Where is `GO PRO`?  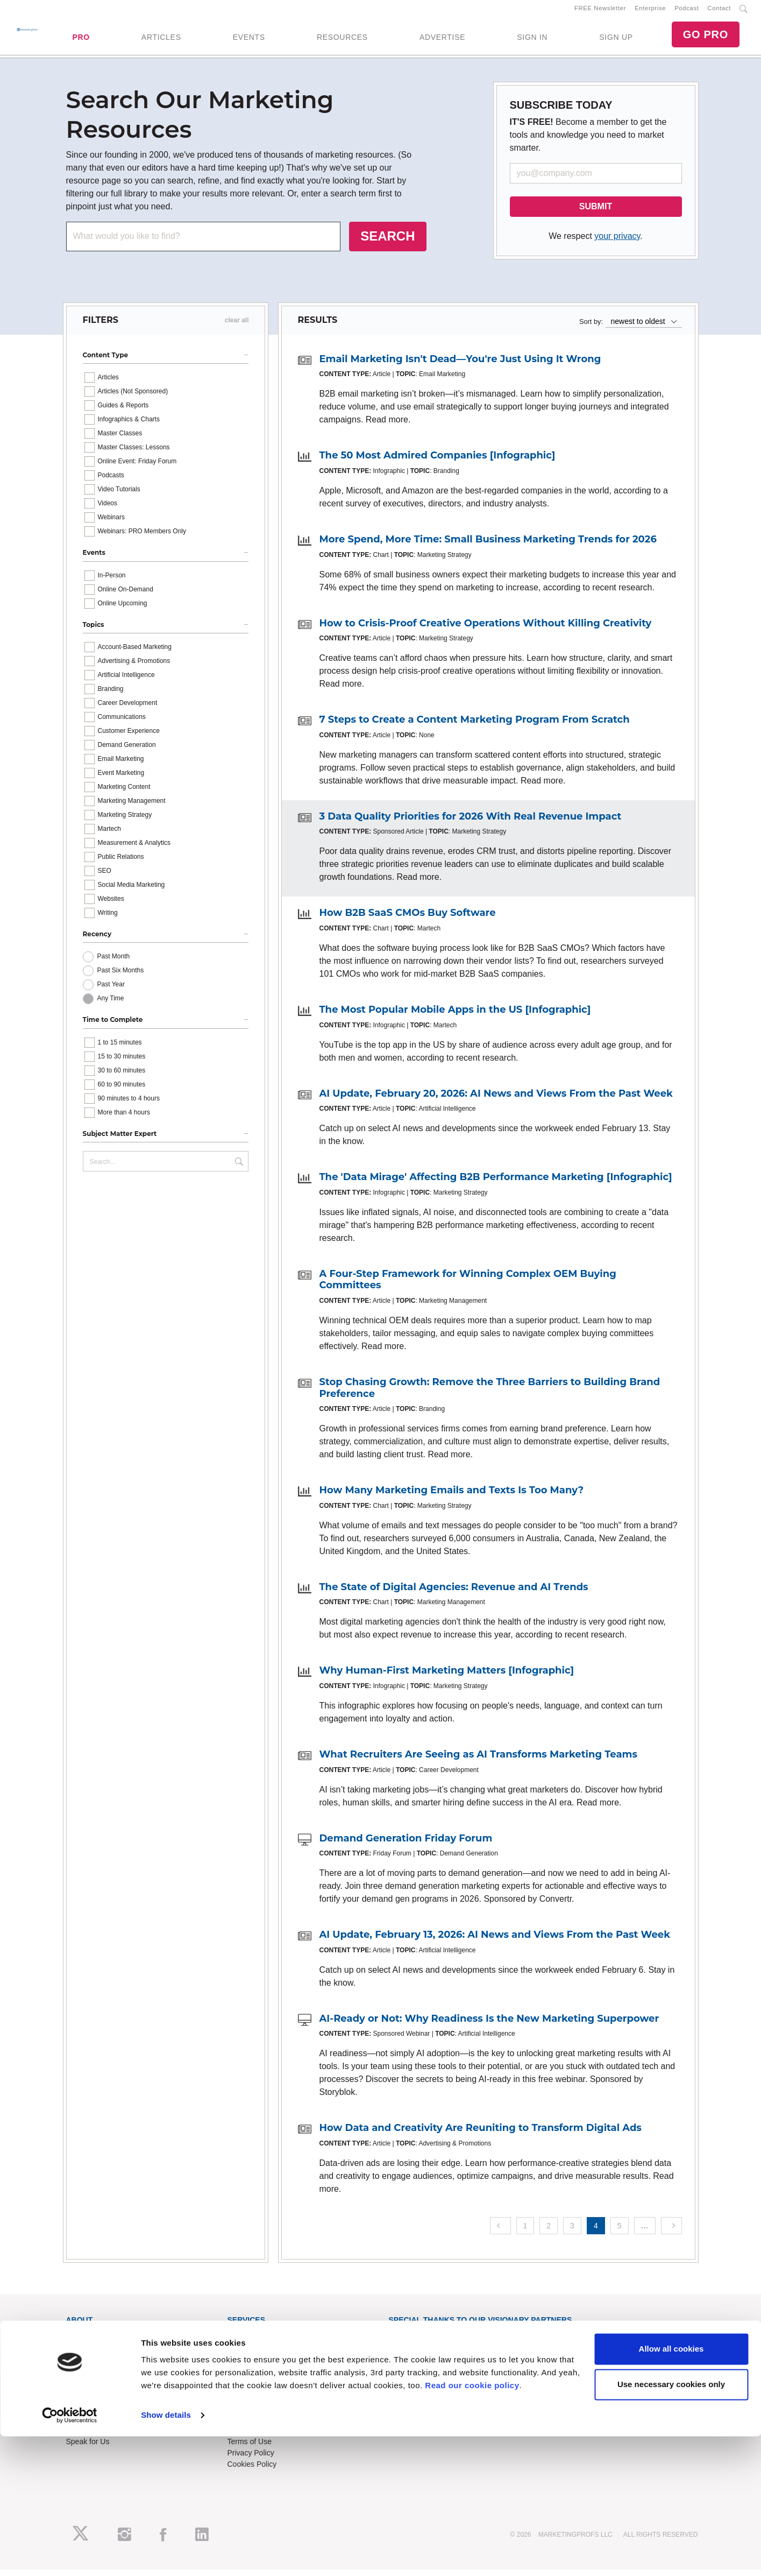
GO PRO is located at coordinates (705, 38).